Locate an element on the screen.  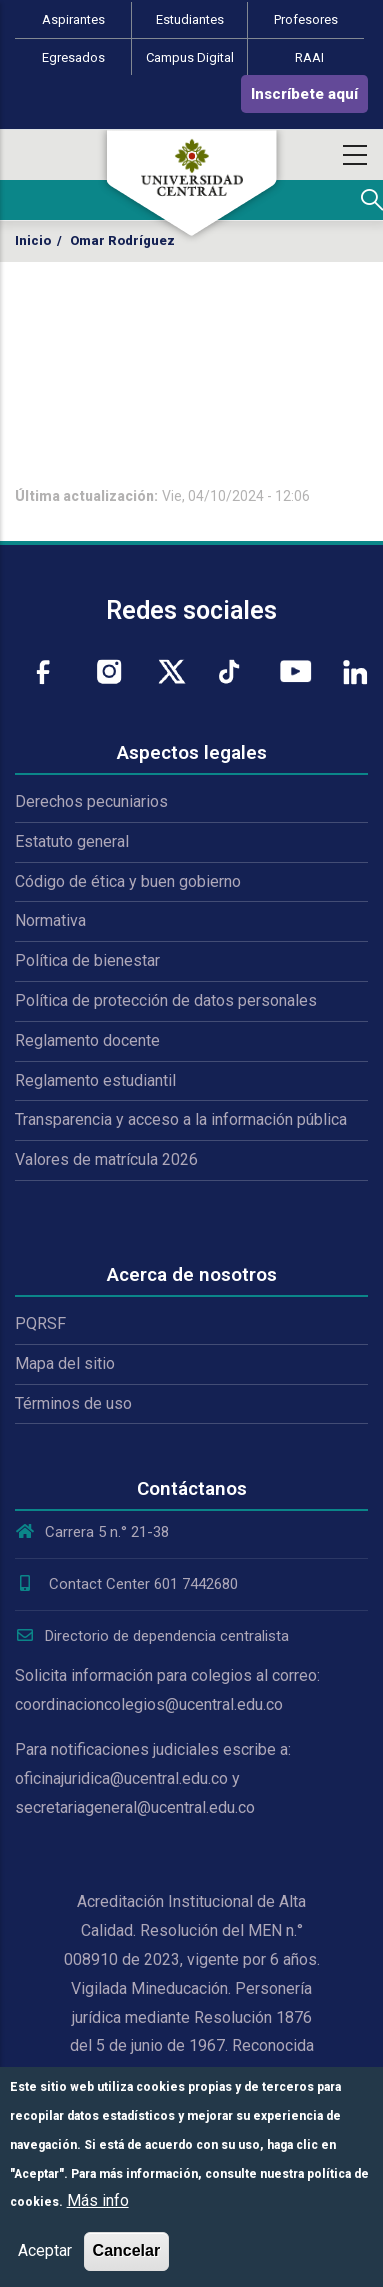
Mapa del sitio is located at coordinates (65, 1363).